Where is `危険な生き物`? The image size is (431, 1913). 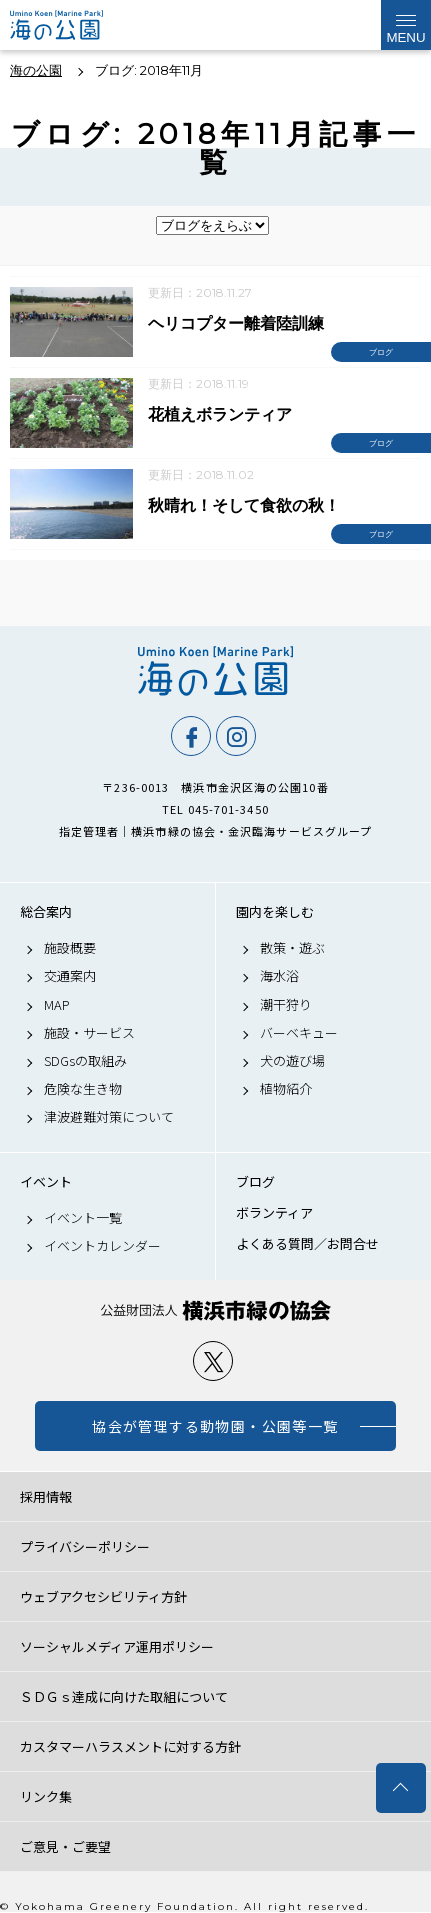 危険な生き物 is located at coordinates (83, 1089).